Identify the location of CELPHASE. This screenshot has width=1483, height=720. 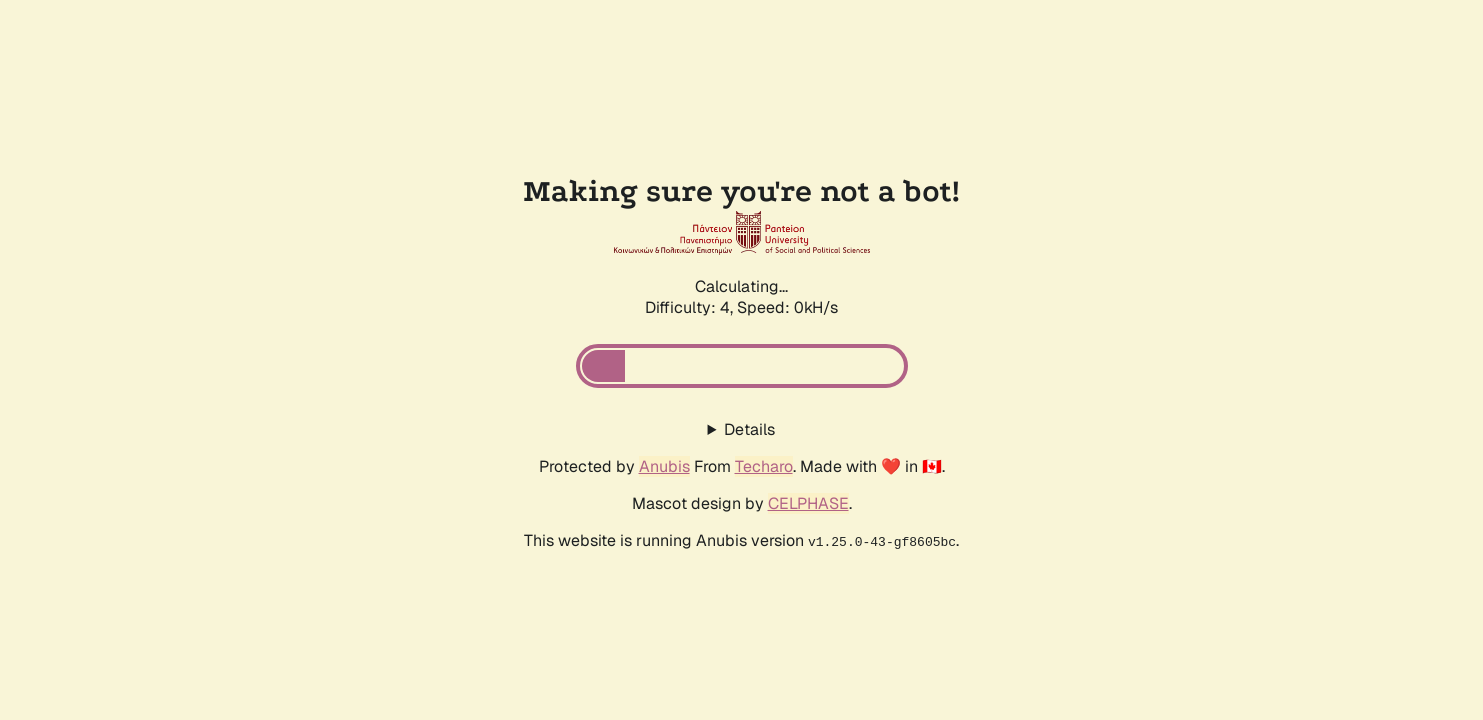
(808, 503).